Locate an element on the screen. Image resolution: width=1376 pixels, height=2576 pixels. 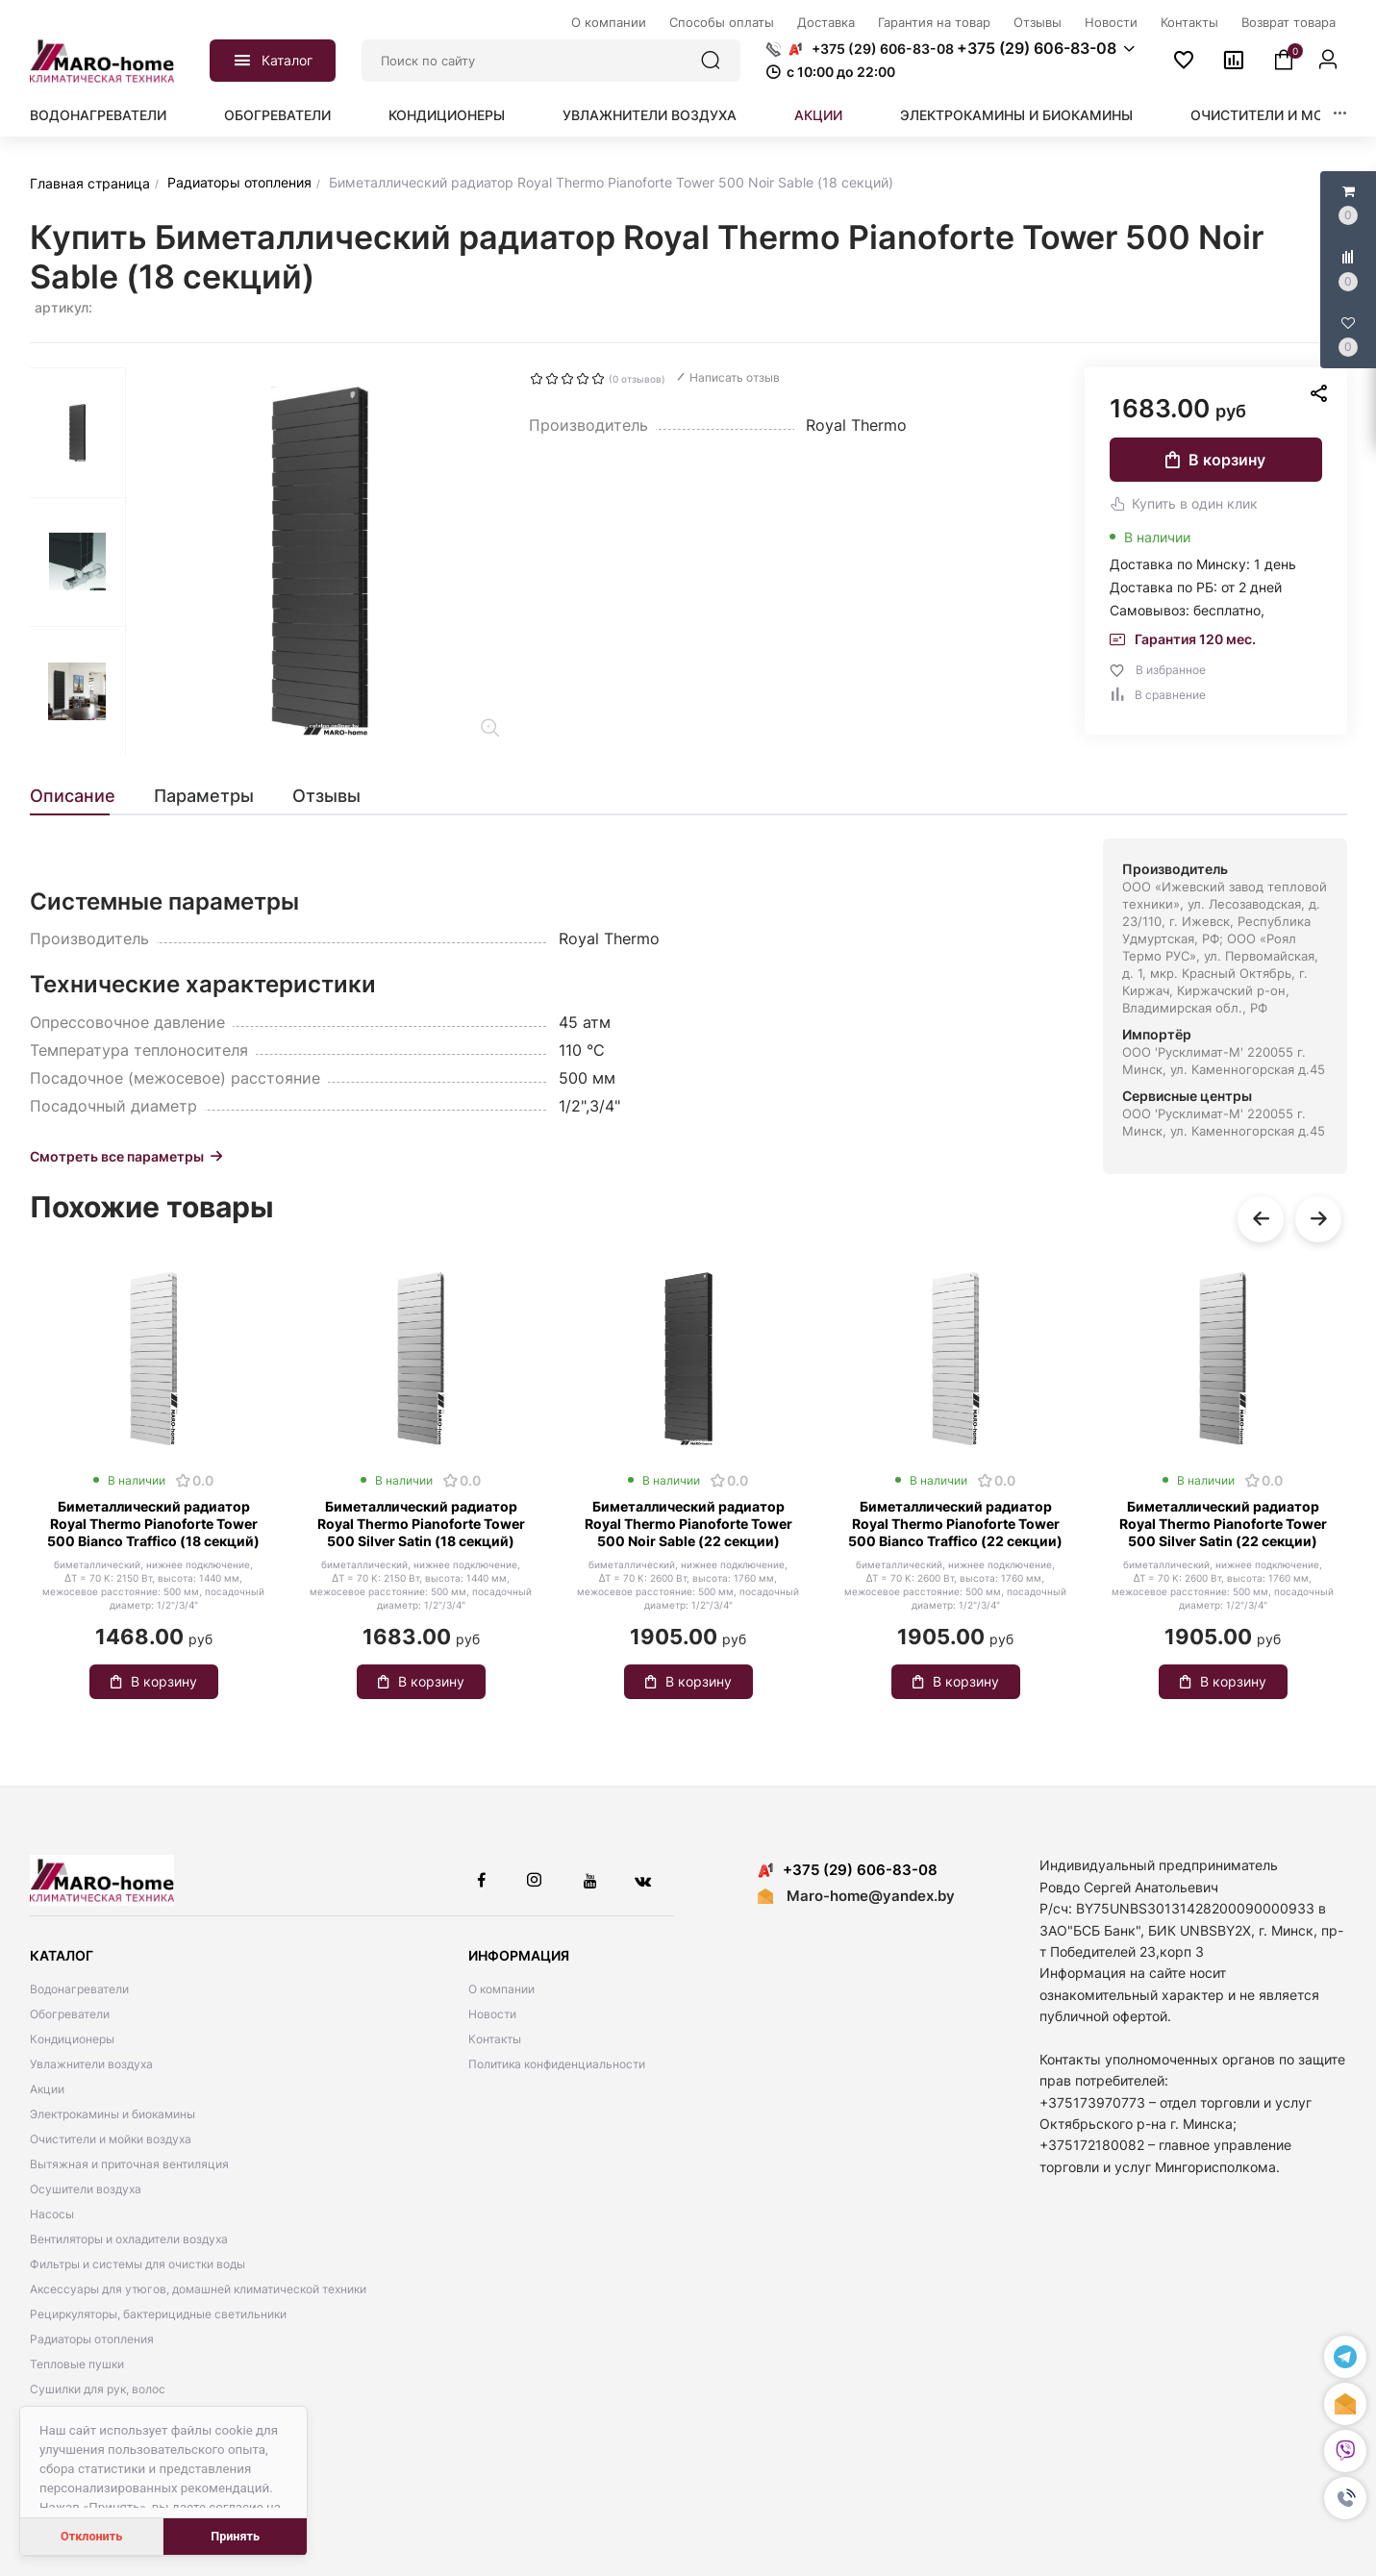
Биметаллический радиатор Royal Thermo Pianoforte Tower 500 Silver Satin (22 секции) is located at coordinates (1223, 1523).